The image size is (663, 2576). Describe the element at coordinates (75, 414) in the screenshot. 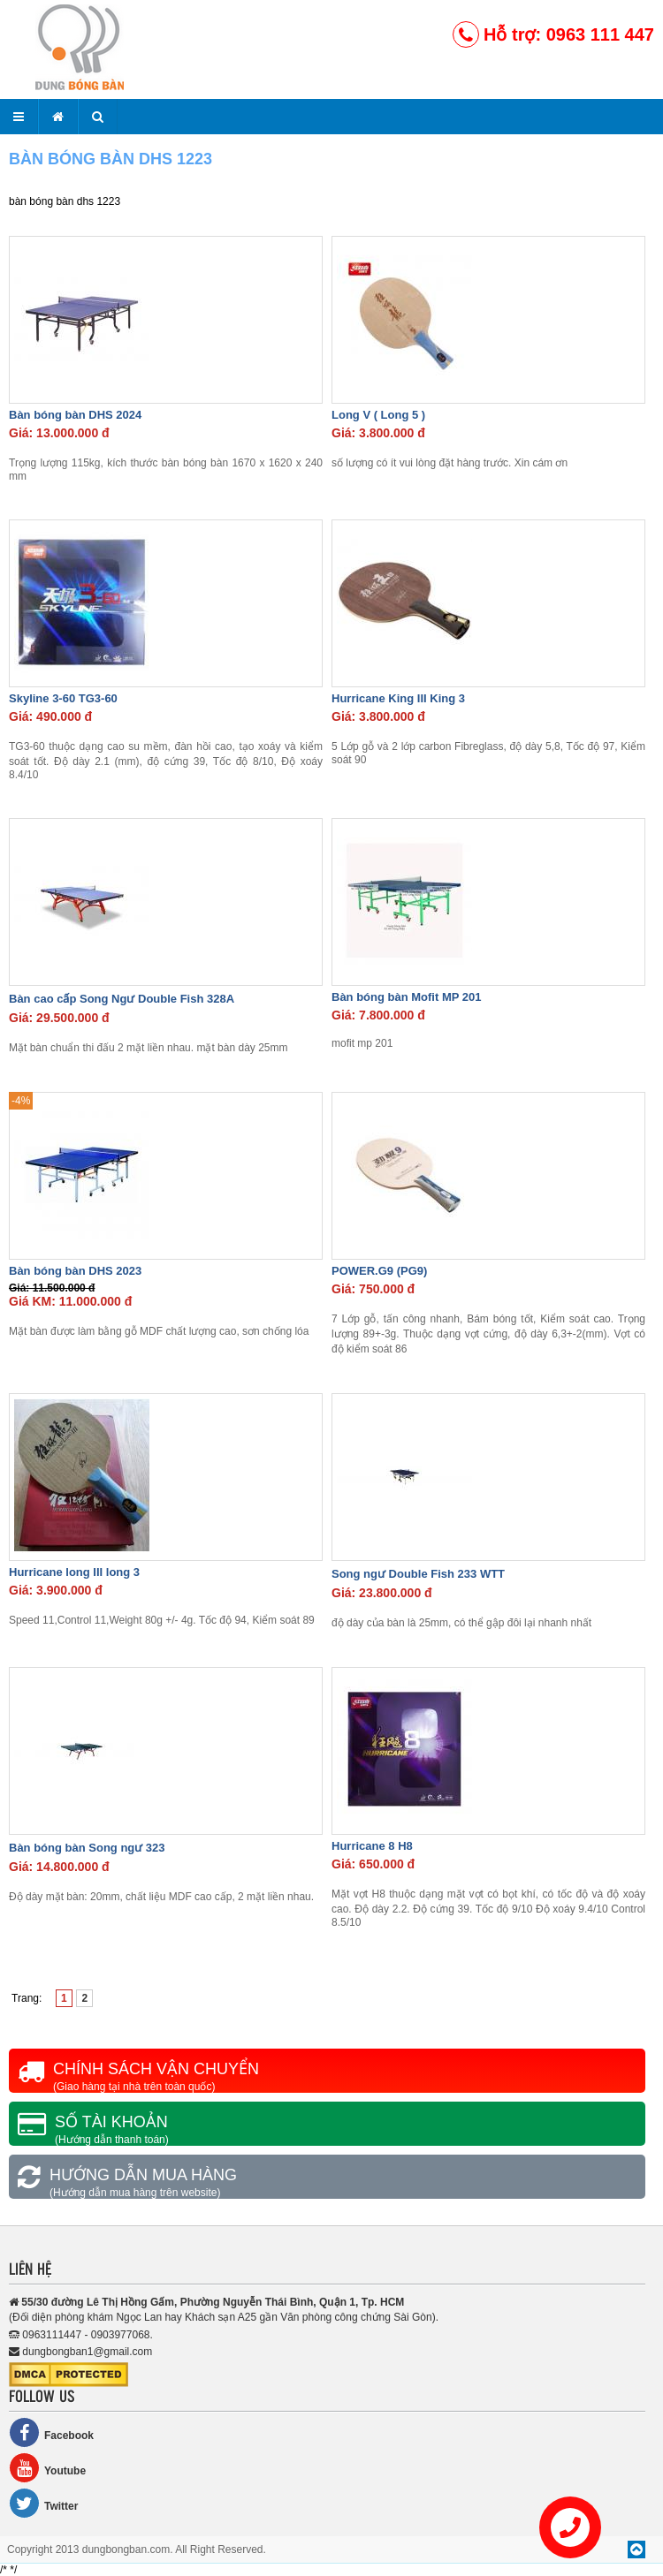

I see `Bàn bóng bàn DHS 2024` at that location.